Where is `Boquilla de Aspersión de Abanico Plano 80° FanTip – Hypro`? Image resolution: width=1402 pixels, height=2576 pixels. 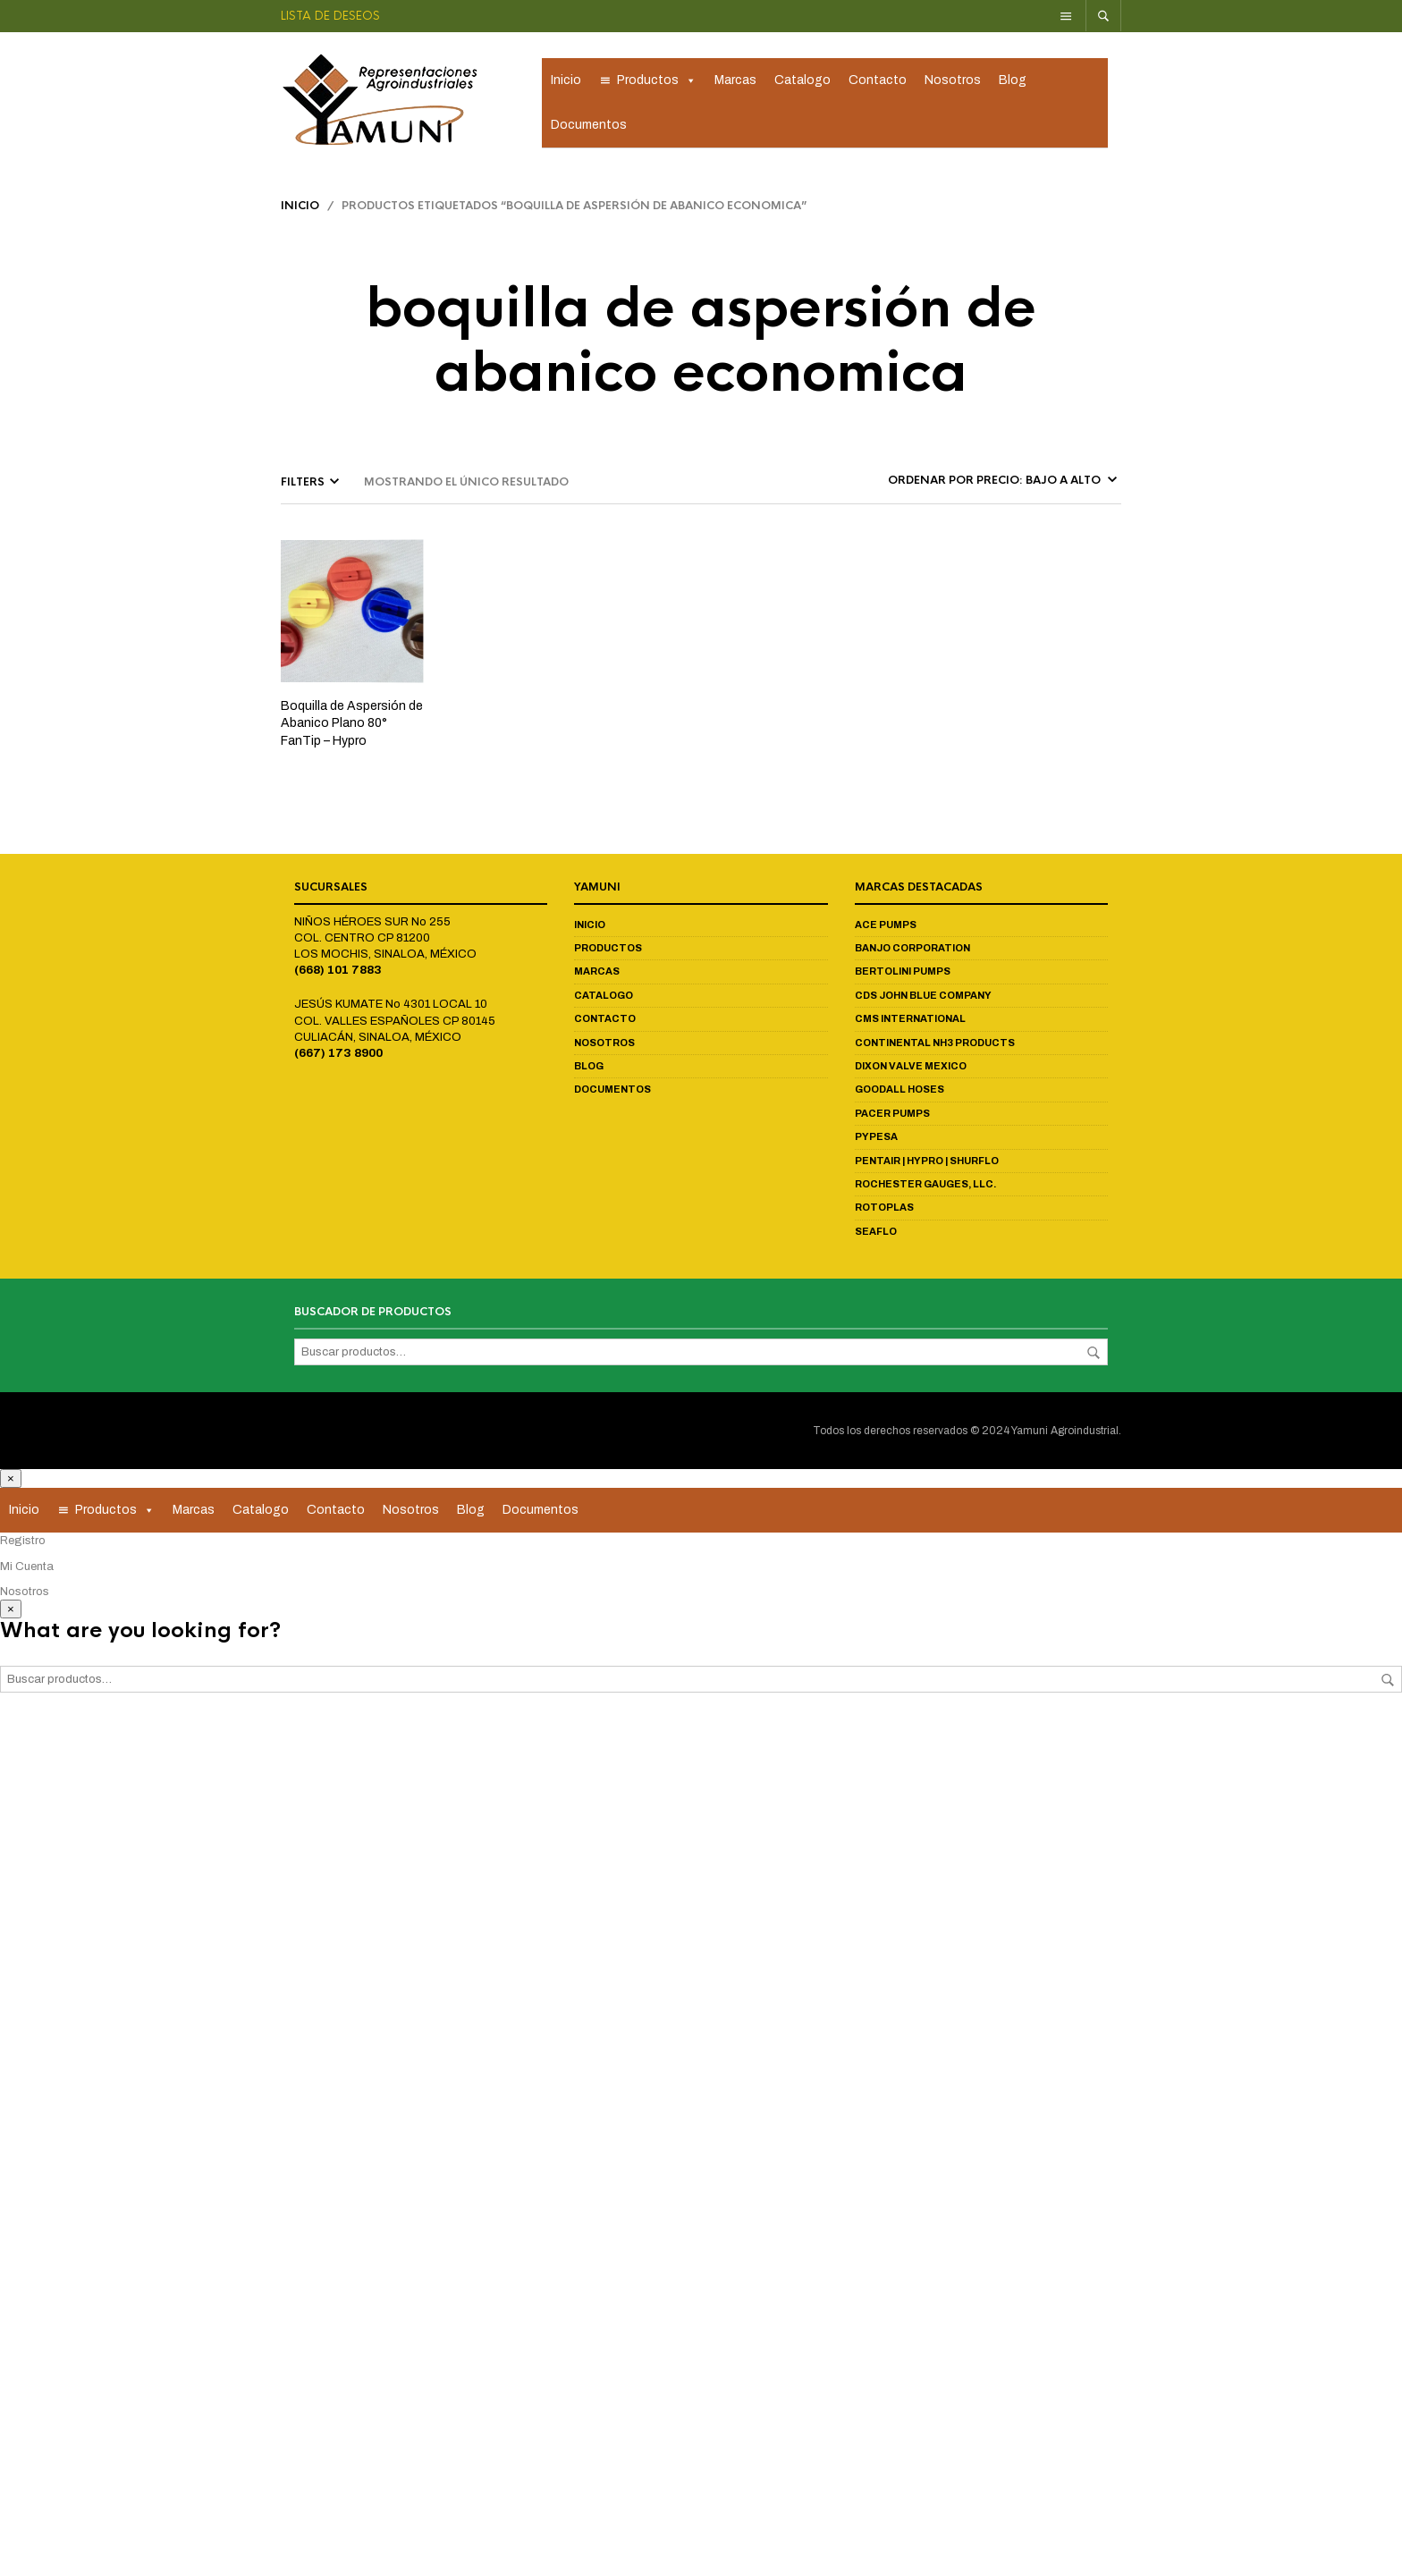
Boquilla de Aspersión de Abanico Plano 80° FanTip – Hypro is located at coordinates (352, 728).